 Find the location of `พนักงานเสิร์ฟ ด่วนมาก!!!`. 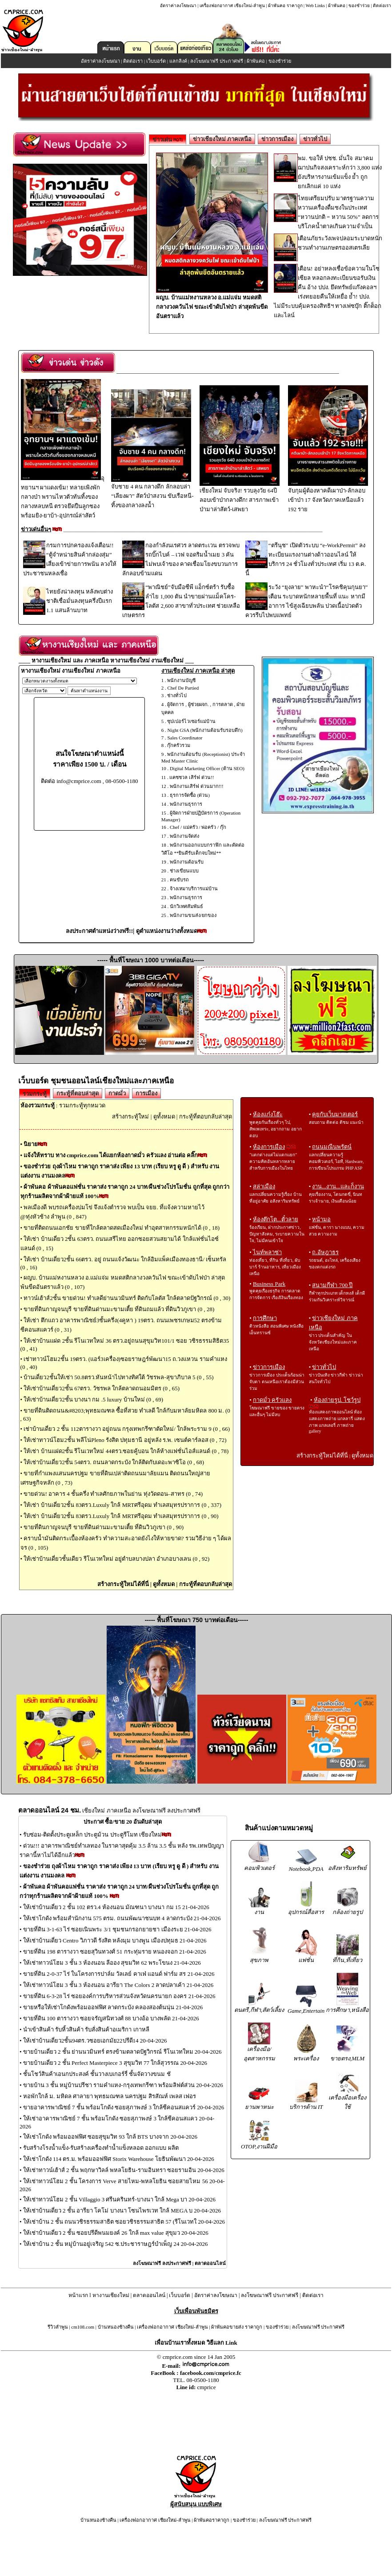

พนักงานเสิร์ฟ ด่วนมาก!!! is located at coordinates (197, 786).